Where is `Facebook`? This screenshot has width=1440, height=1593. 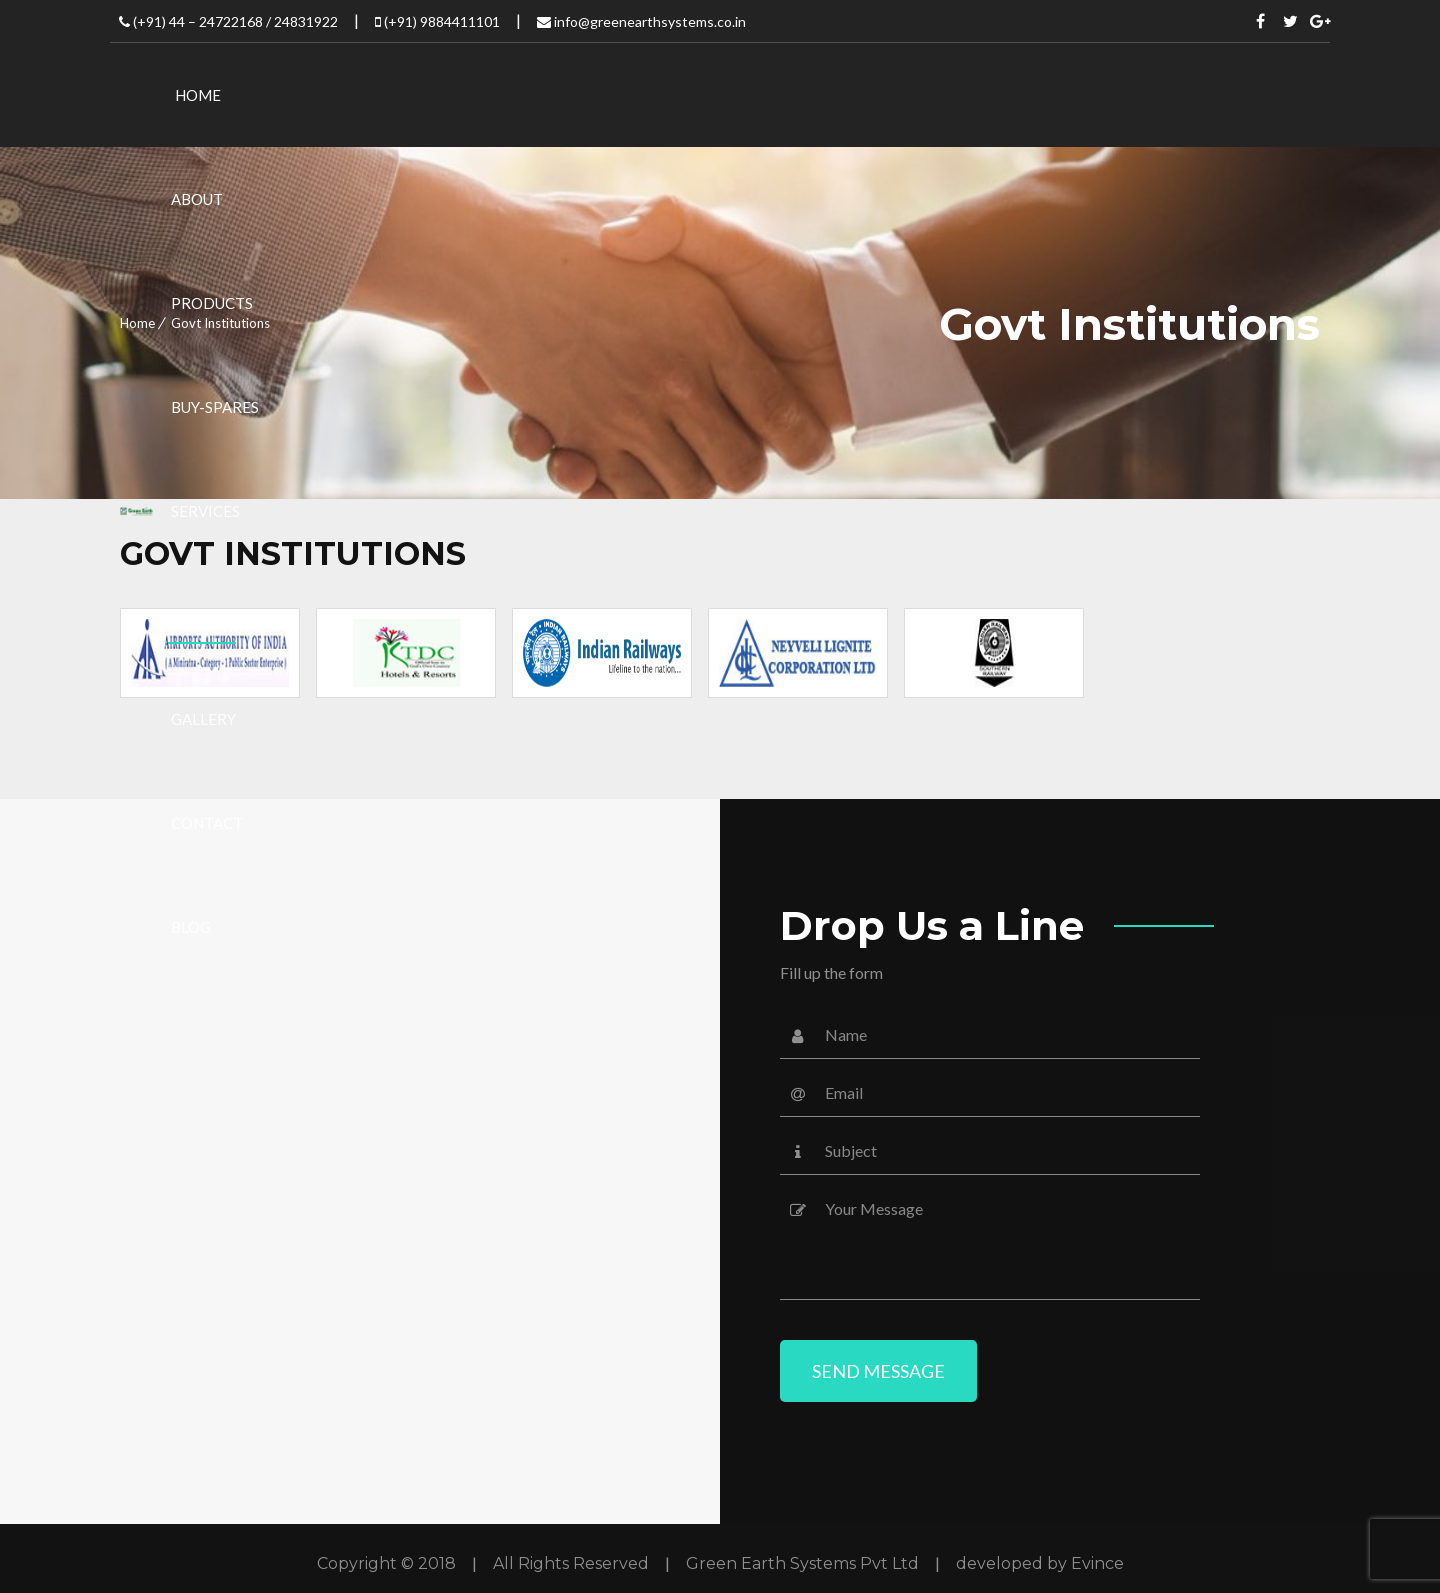 Facebook is located at coordinates (1261, 21).